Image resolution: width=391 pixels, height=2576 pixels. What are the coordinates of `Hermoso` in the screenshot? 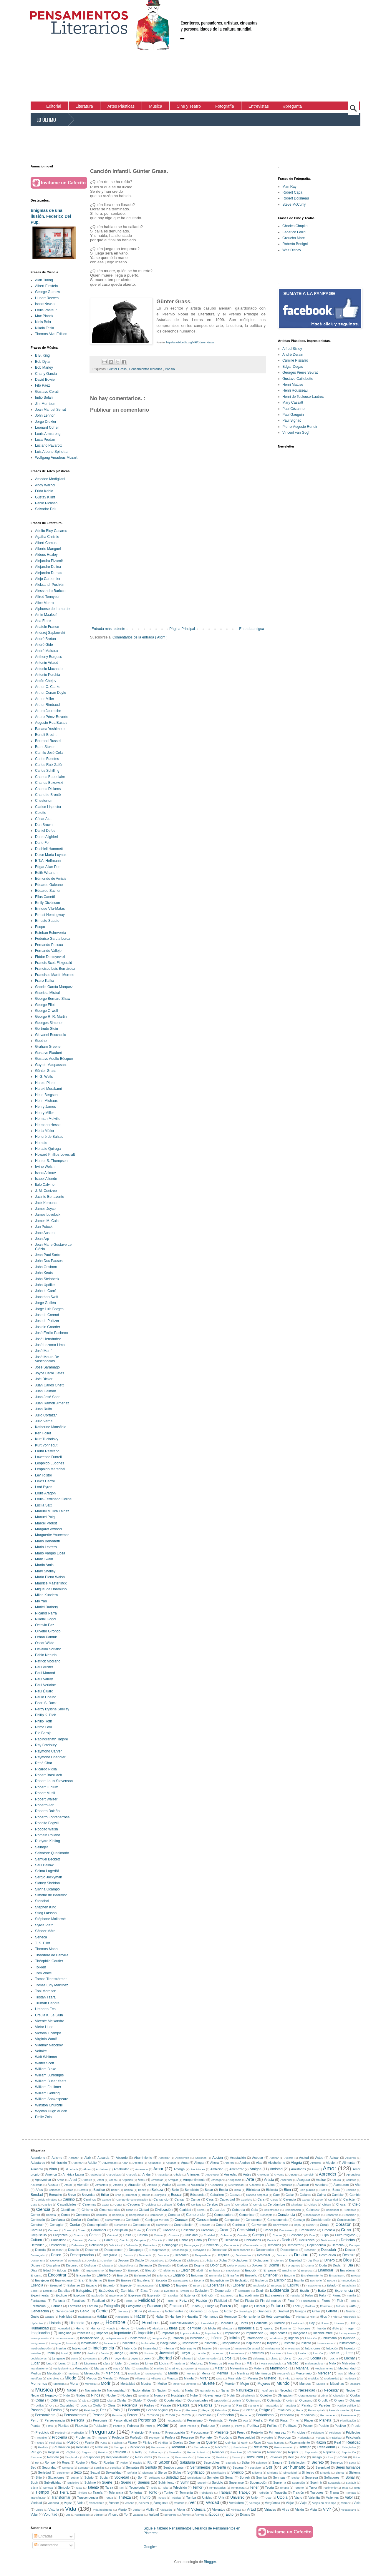 It's located at (230, 2316).